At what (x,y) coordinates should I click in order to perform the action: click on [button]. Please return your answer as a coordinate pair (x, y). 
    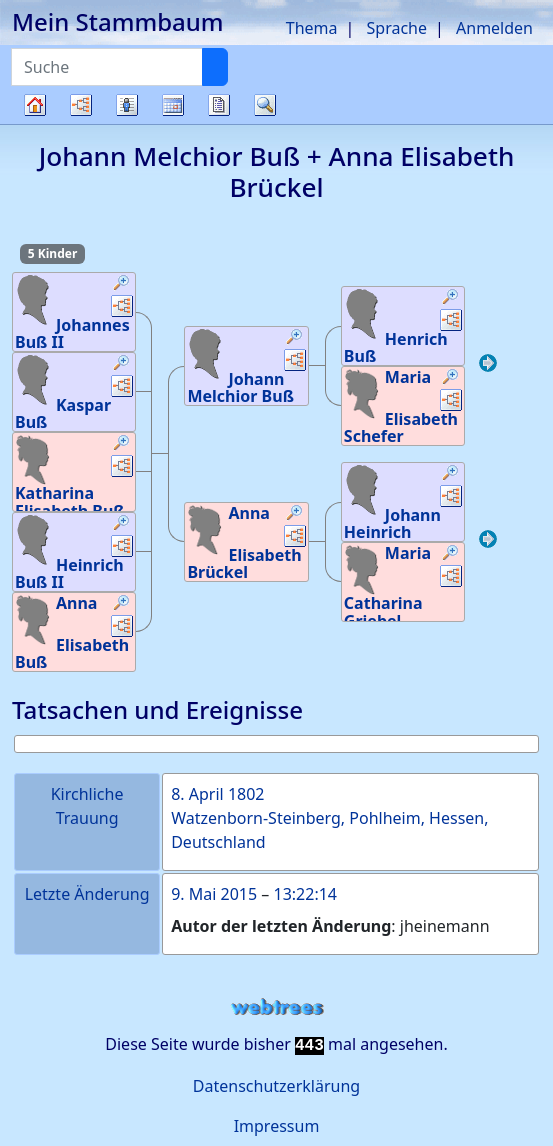
    Looking at the image, I should click on (122, 285).